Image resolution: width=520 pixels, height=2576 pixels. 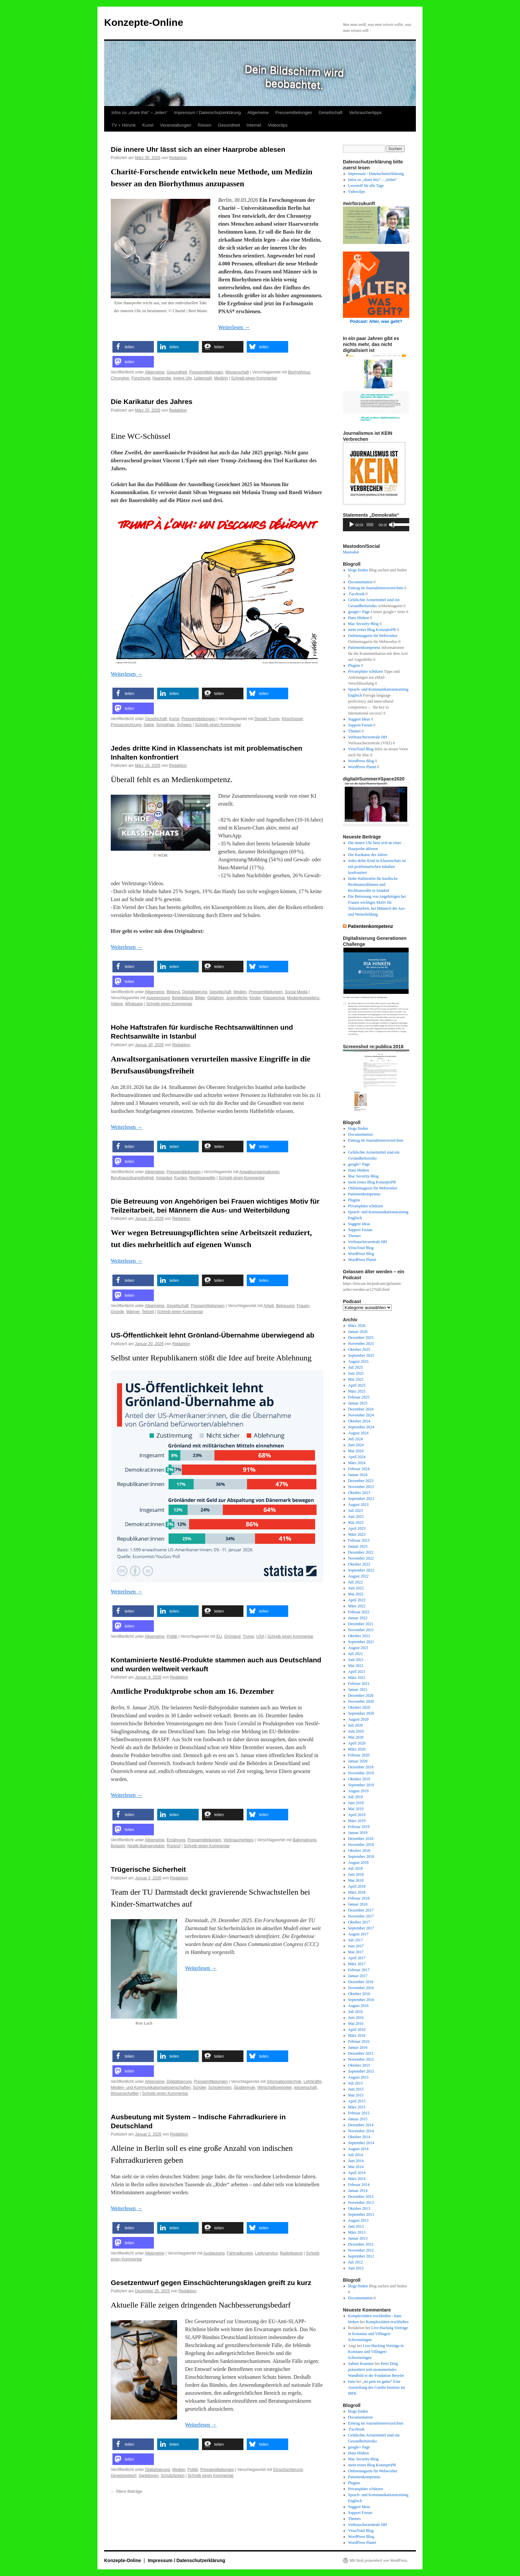 I want to click on März 2026, so click(x=356, y=1325).